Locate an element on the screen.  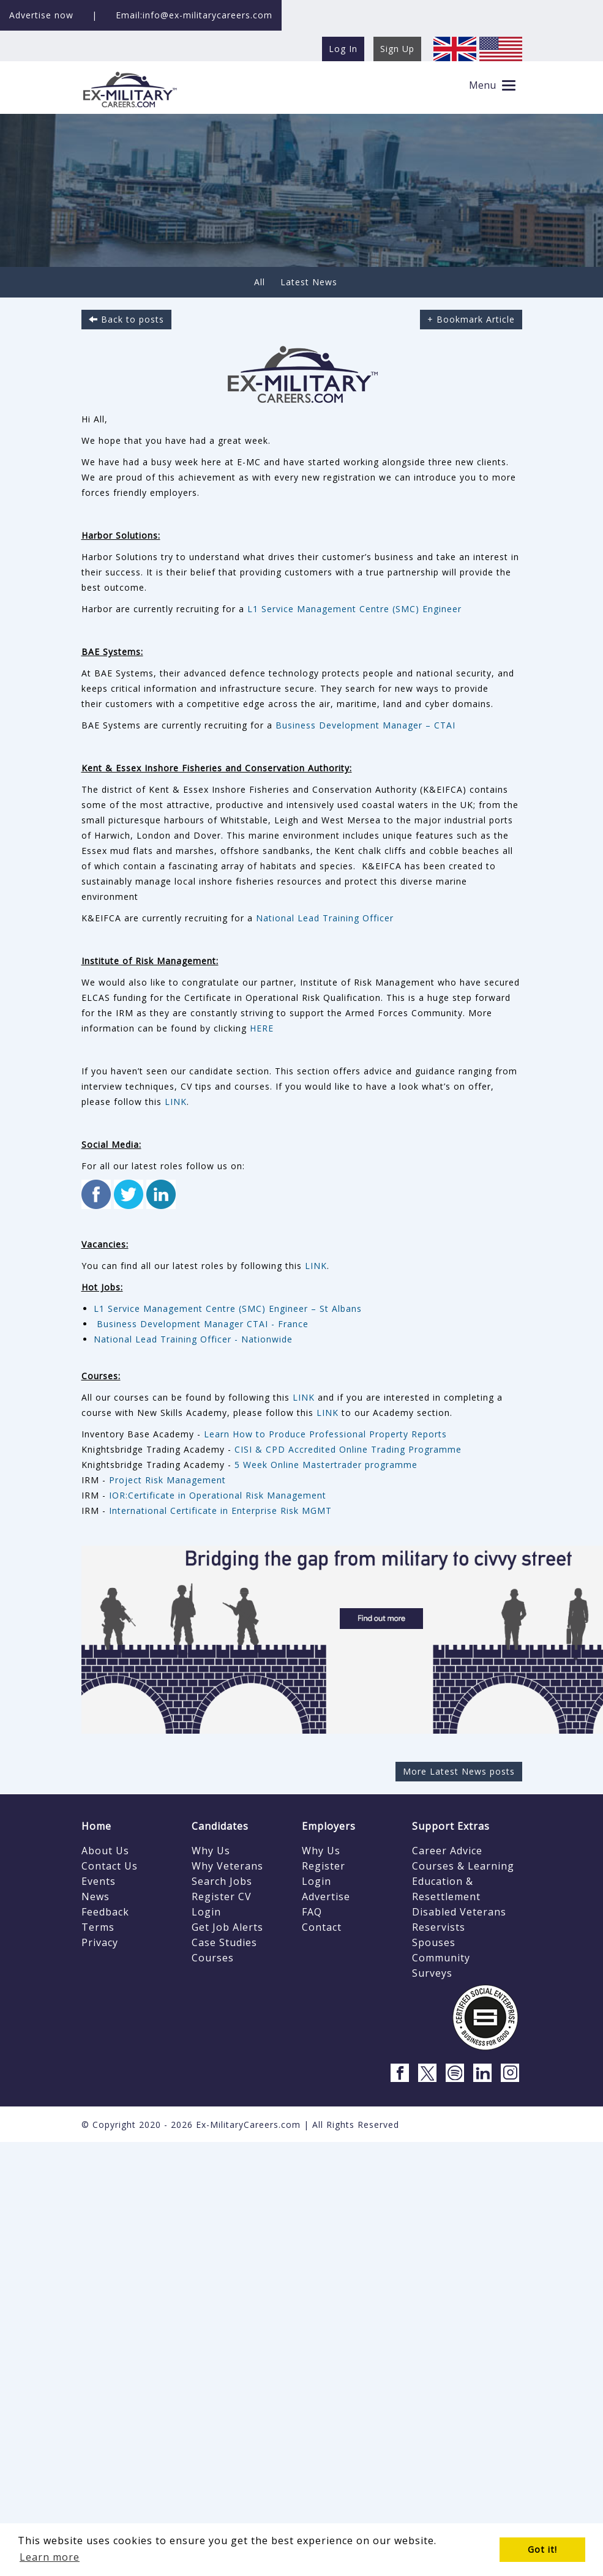
Business Development Manager – CTAI is located at coordinates (365, 725).